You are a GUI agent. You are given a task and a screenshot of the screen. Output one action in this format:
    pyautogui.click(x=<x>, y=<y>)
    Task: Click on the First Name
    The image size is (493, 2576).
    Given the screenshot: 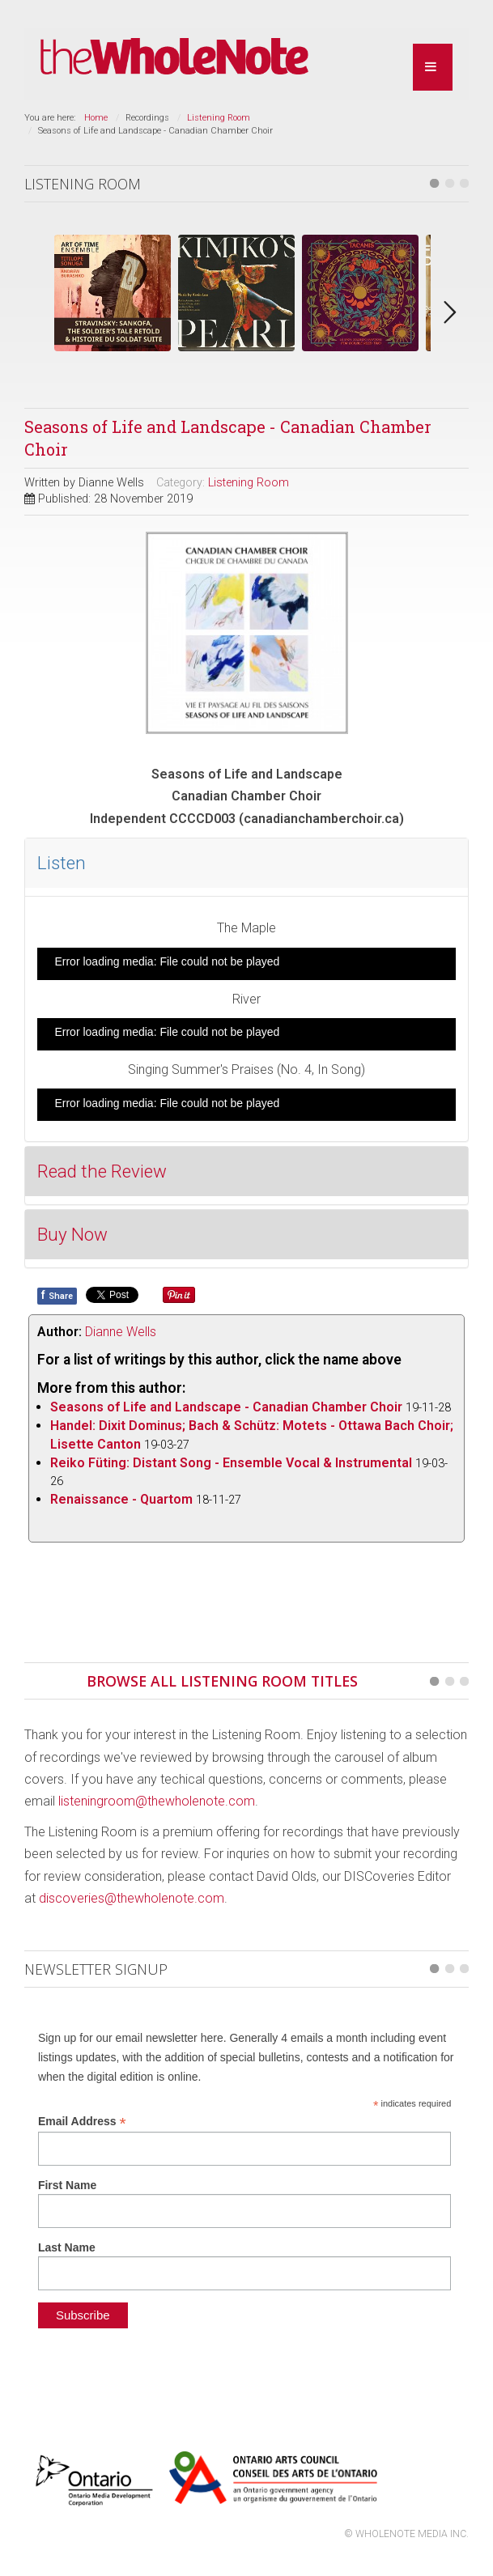 What is the action you would take?
    pyautogui.click(x=67, y=2185)
    